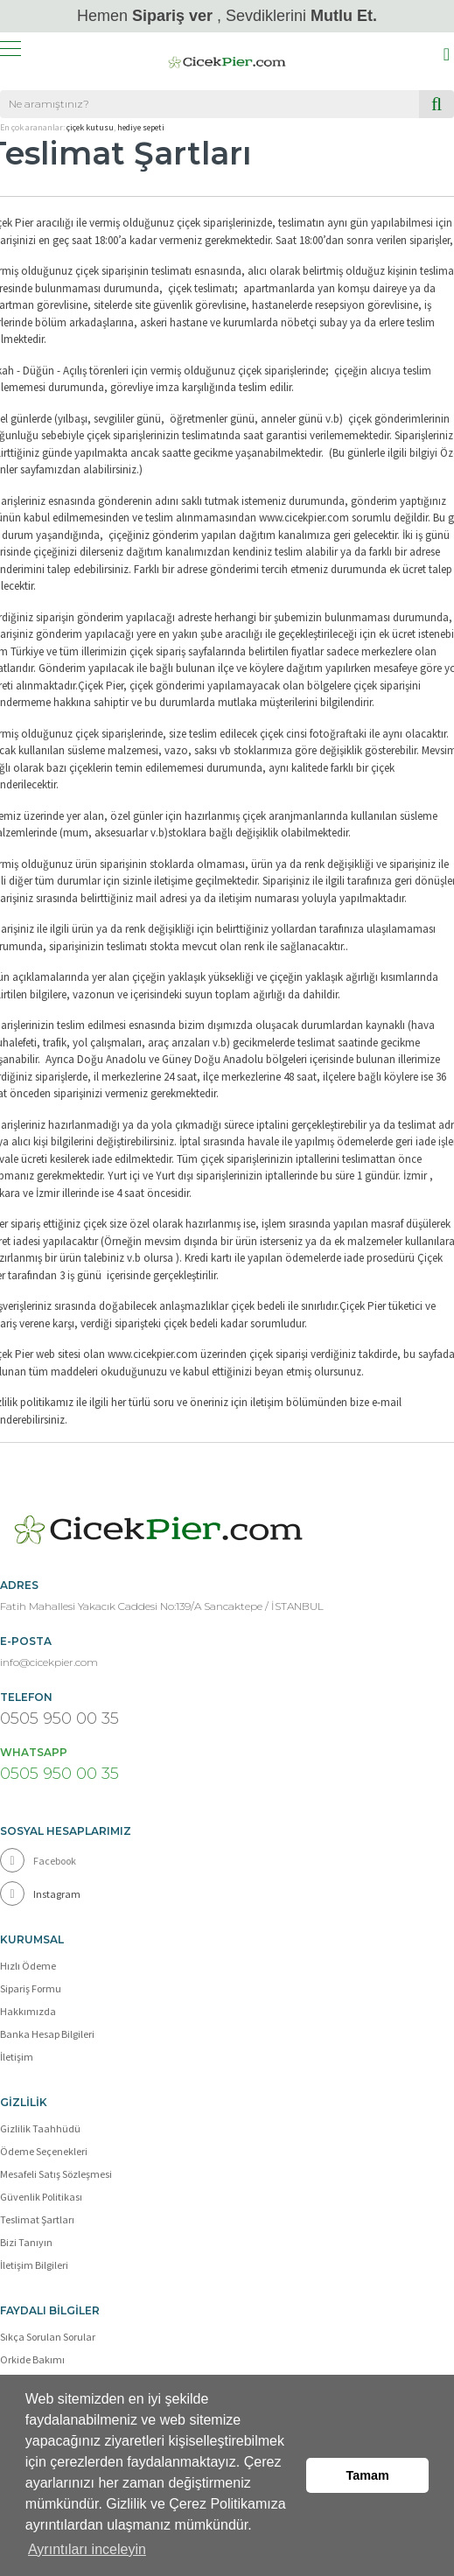  What do you see at coordinates (28, 2011) in the screenshot?
I see `Hakkımızda` at bounding box center [28, 2011].